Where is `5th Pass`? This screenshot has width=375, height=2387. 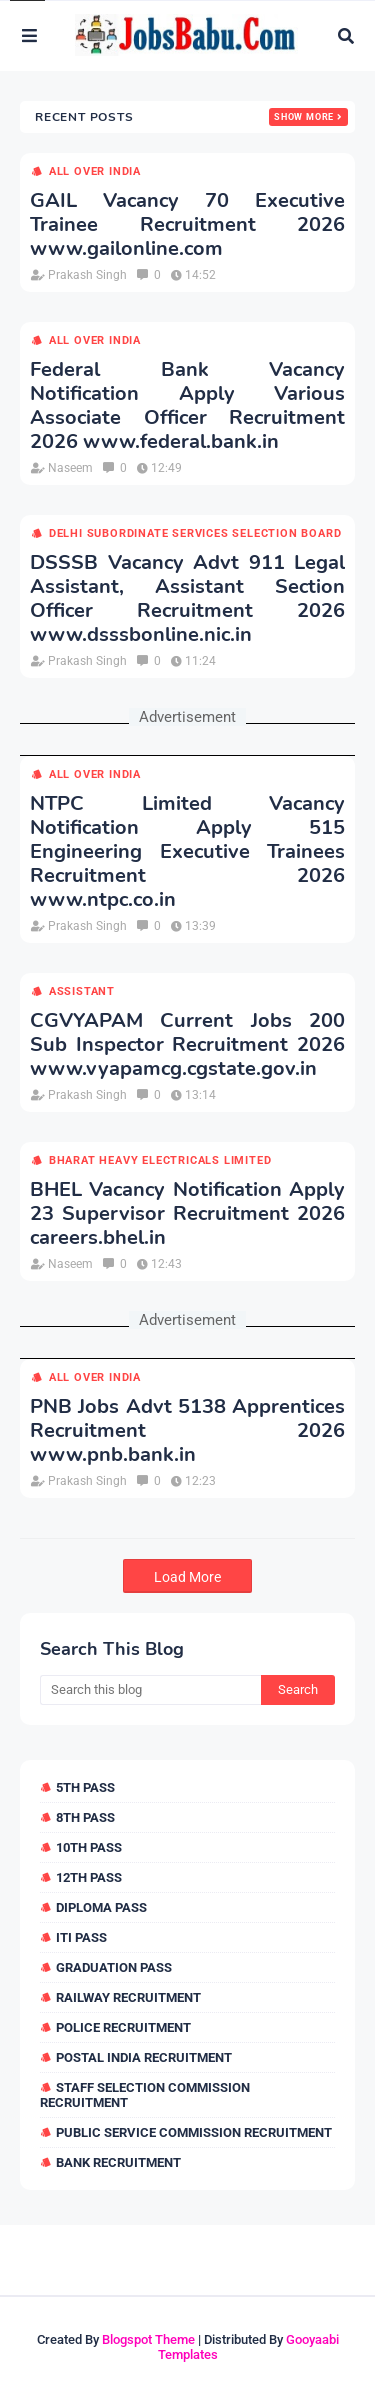 5th Pass is located at coordinates (85, 1787).